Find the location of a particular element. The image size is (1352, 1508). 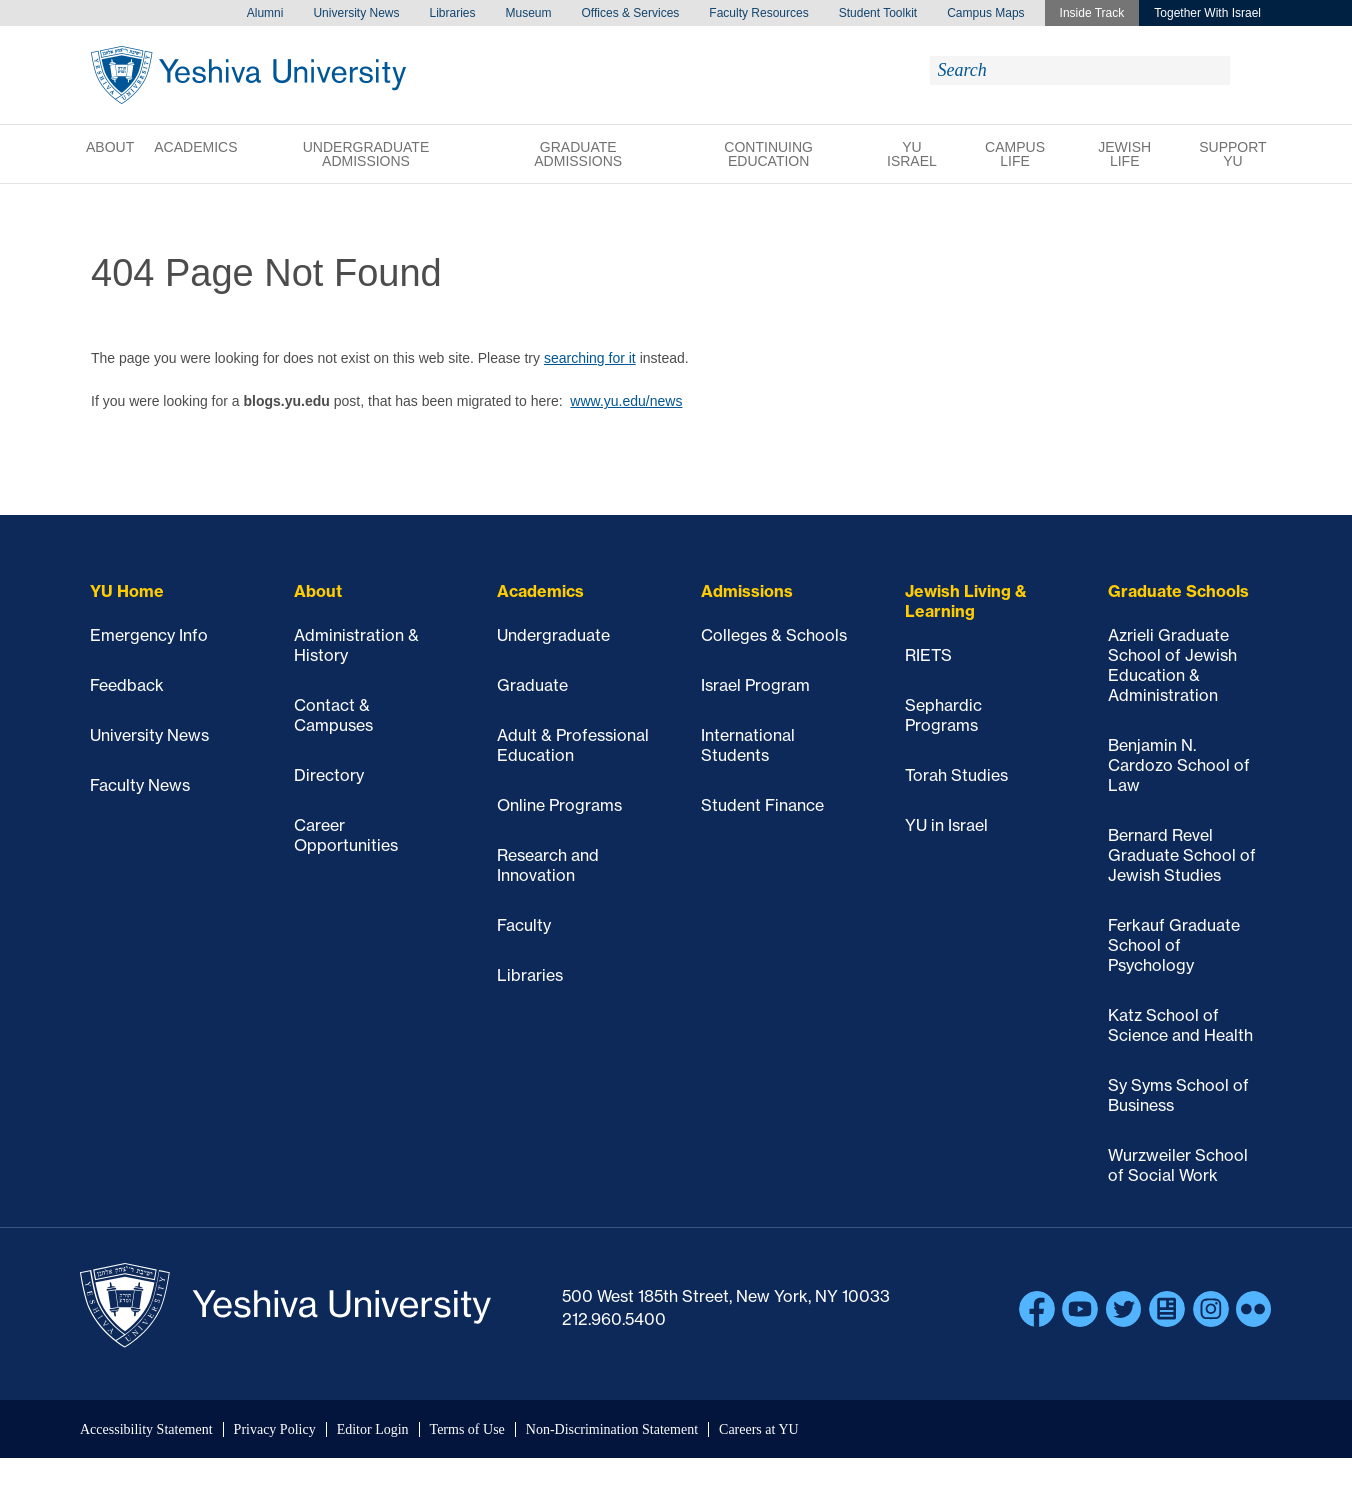

Jewish Living & Learning is located at coordinates (966, 601).